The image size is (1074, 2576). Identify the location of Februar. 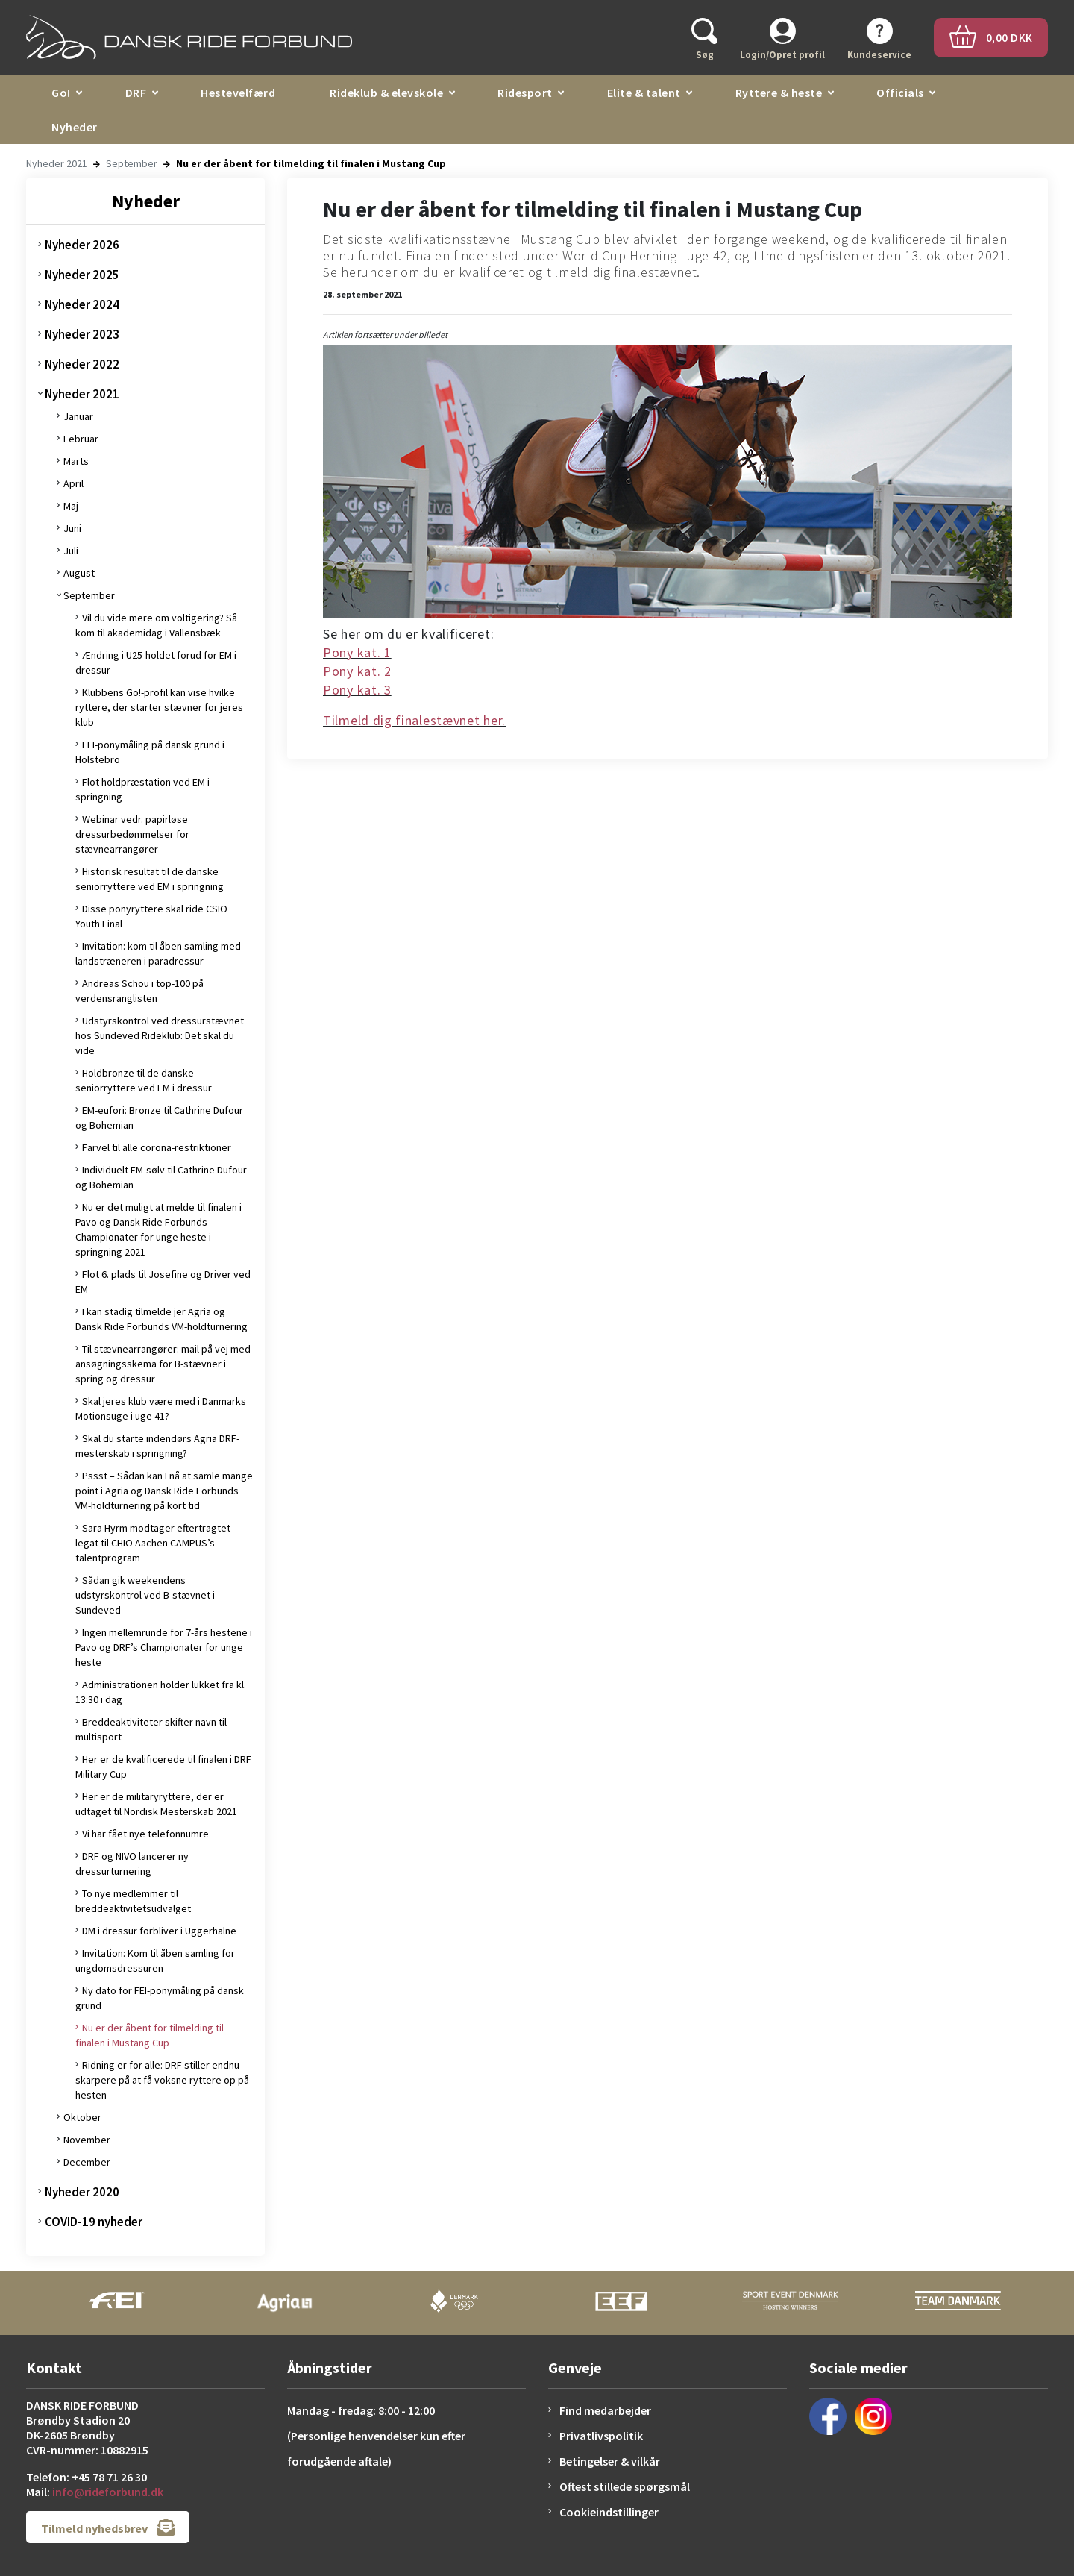
(80, 438).